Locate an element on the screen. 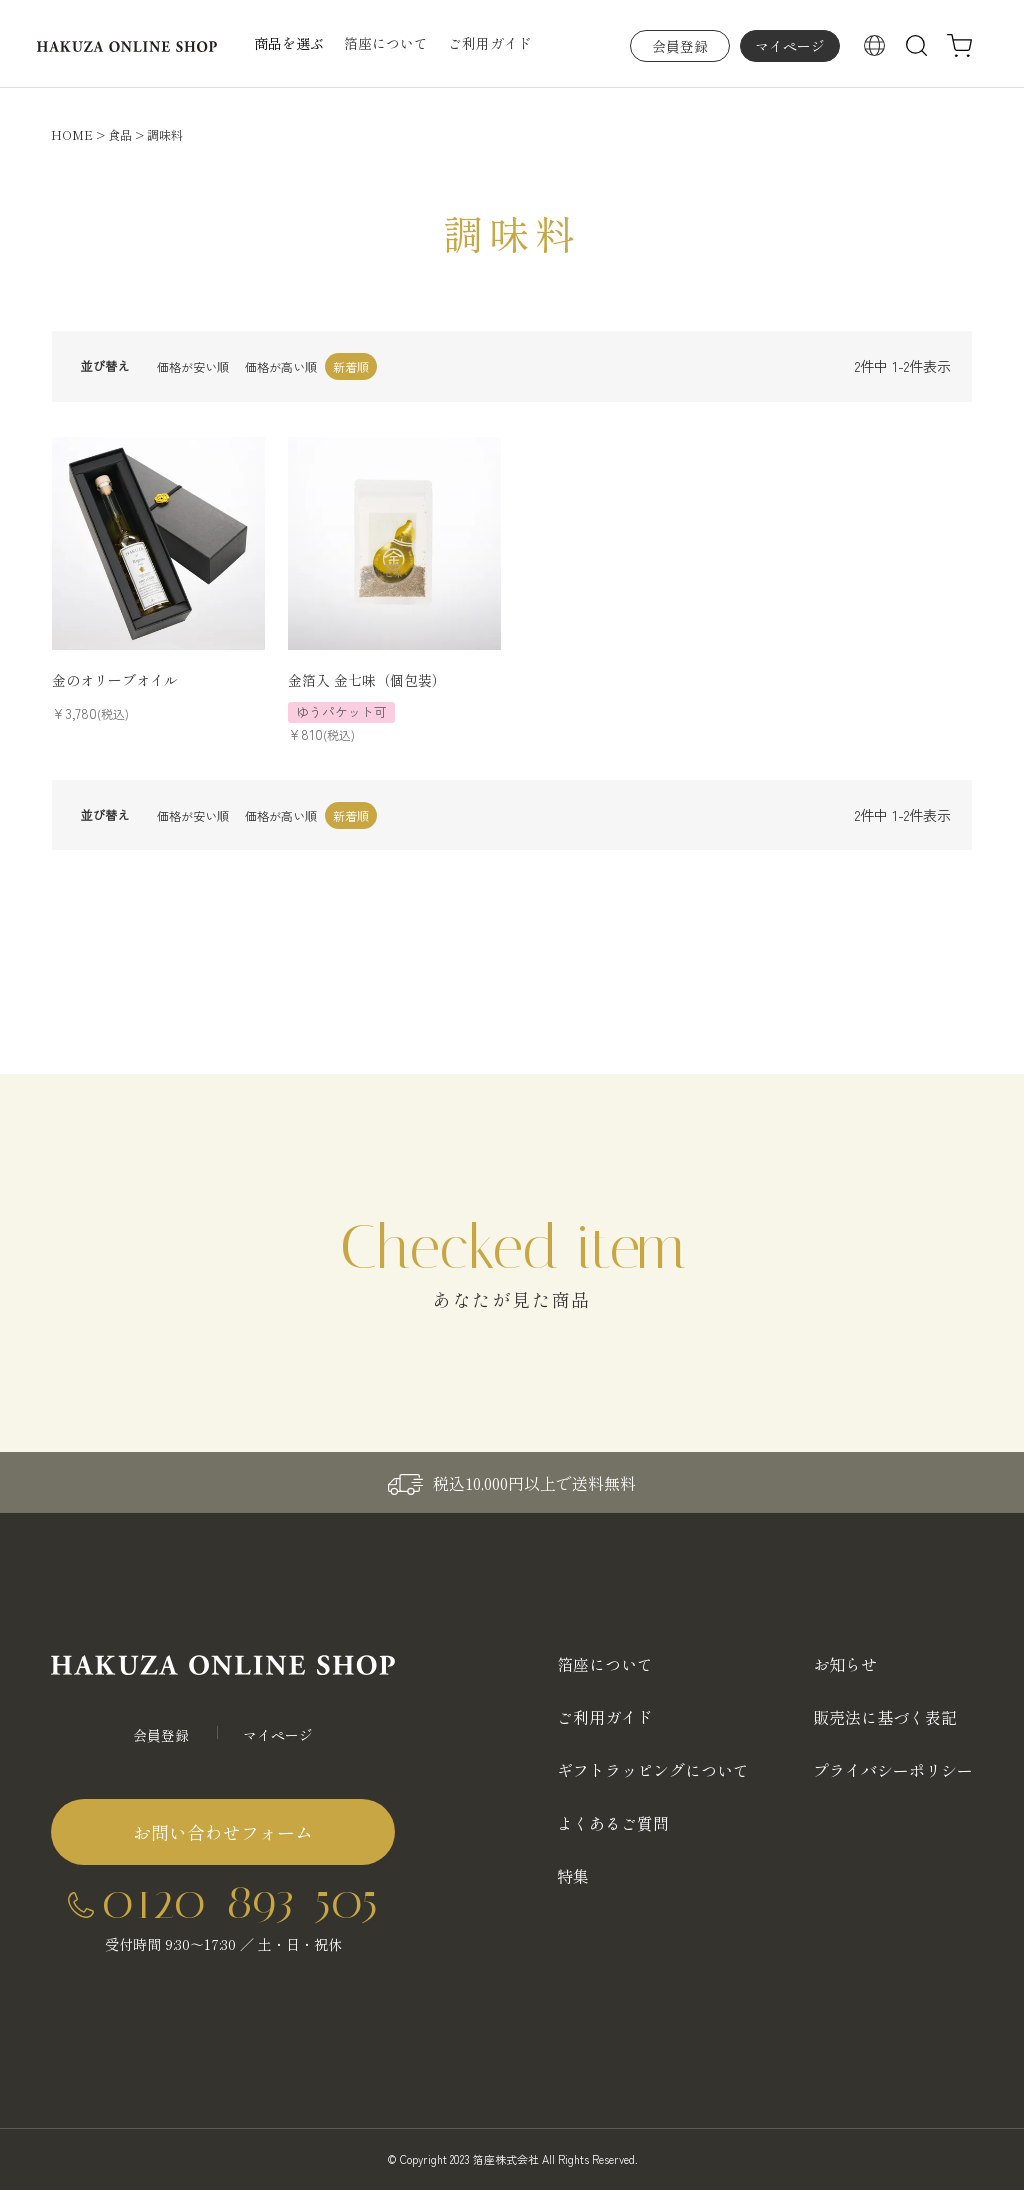 The height and width of the screenshot is (2190, 1024). HOME is located at coordinates (72, 134).